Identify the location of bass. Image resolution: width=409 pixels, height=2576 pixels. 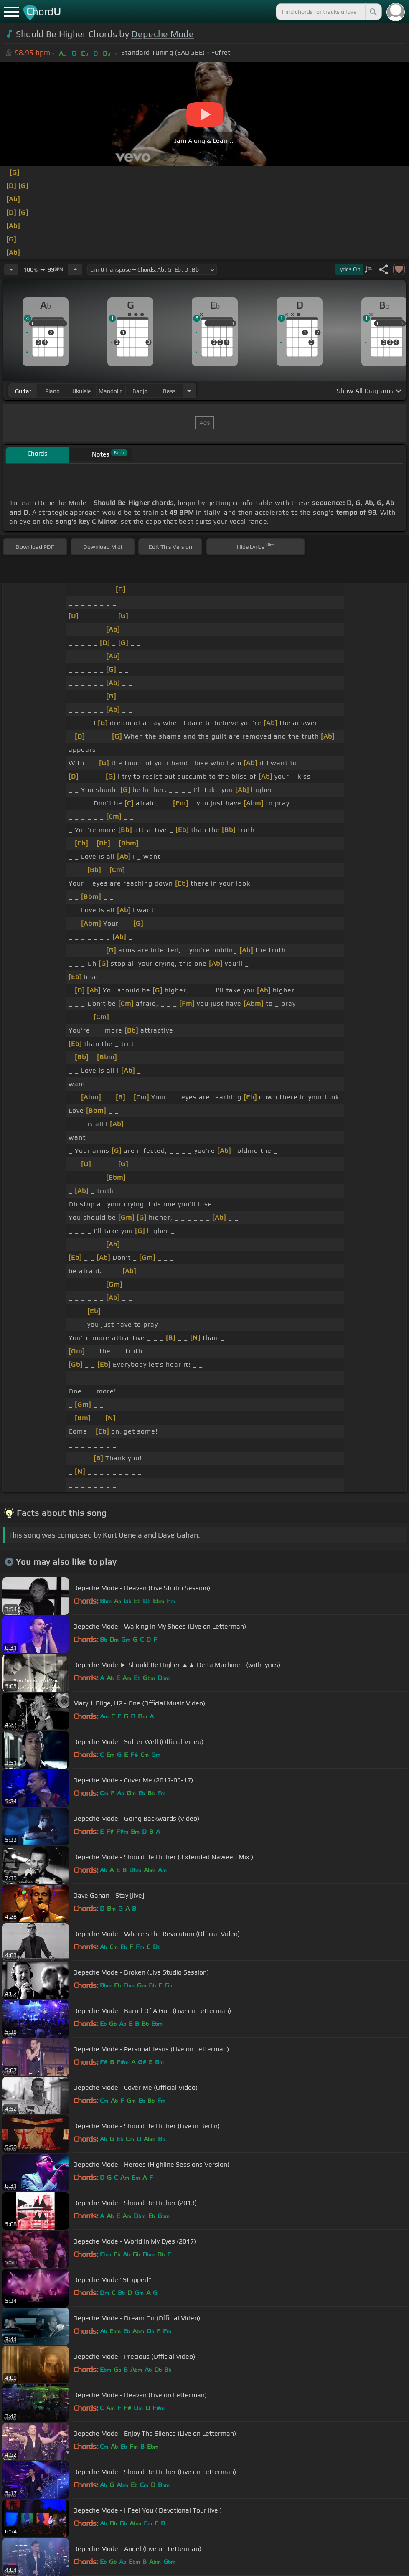
(169, 391).